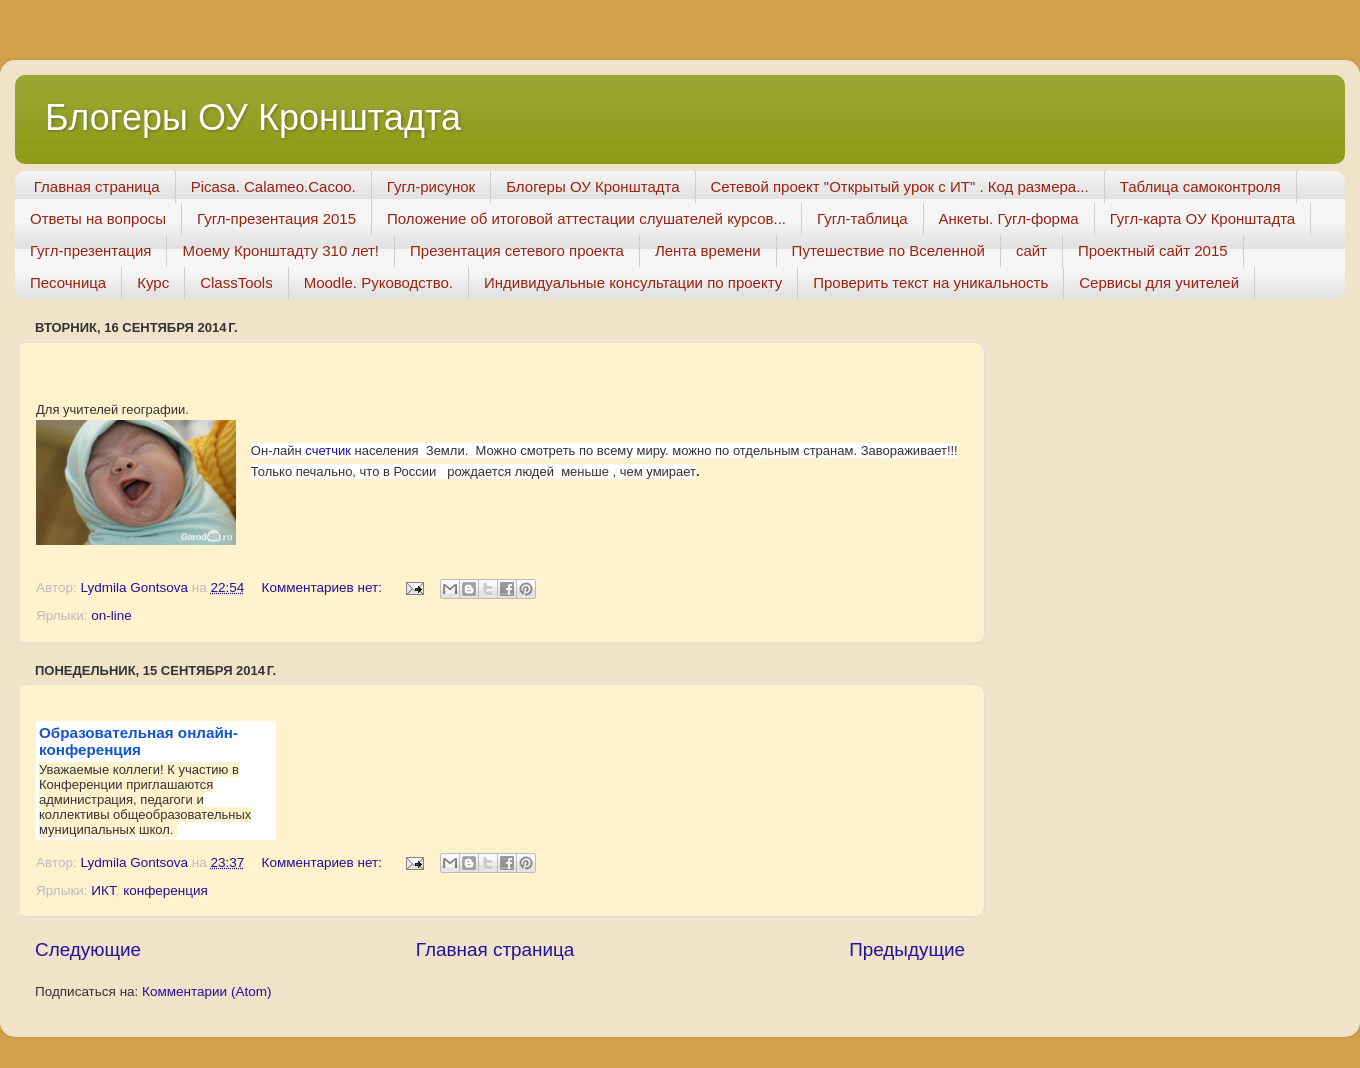 The height and width of the screenshot is (1068, 1360). What do you see at coordinates (273, 186) in the screenshot?
I see `Picasa. Calameo.Cacoo.` at bounding box center [273, 186].